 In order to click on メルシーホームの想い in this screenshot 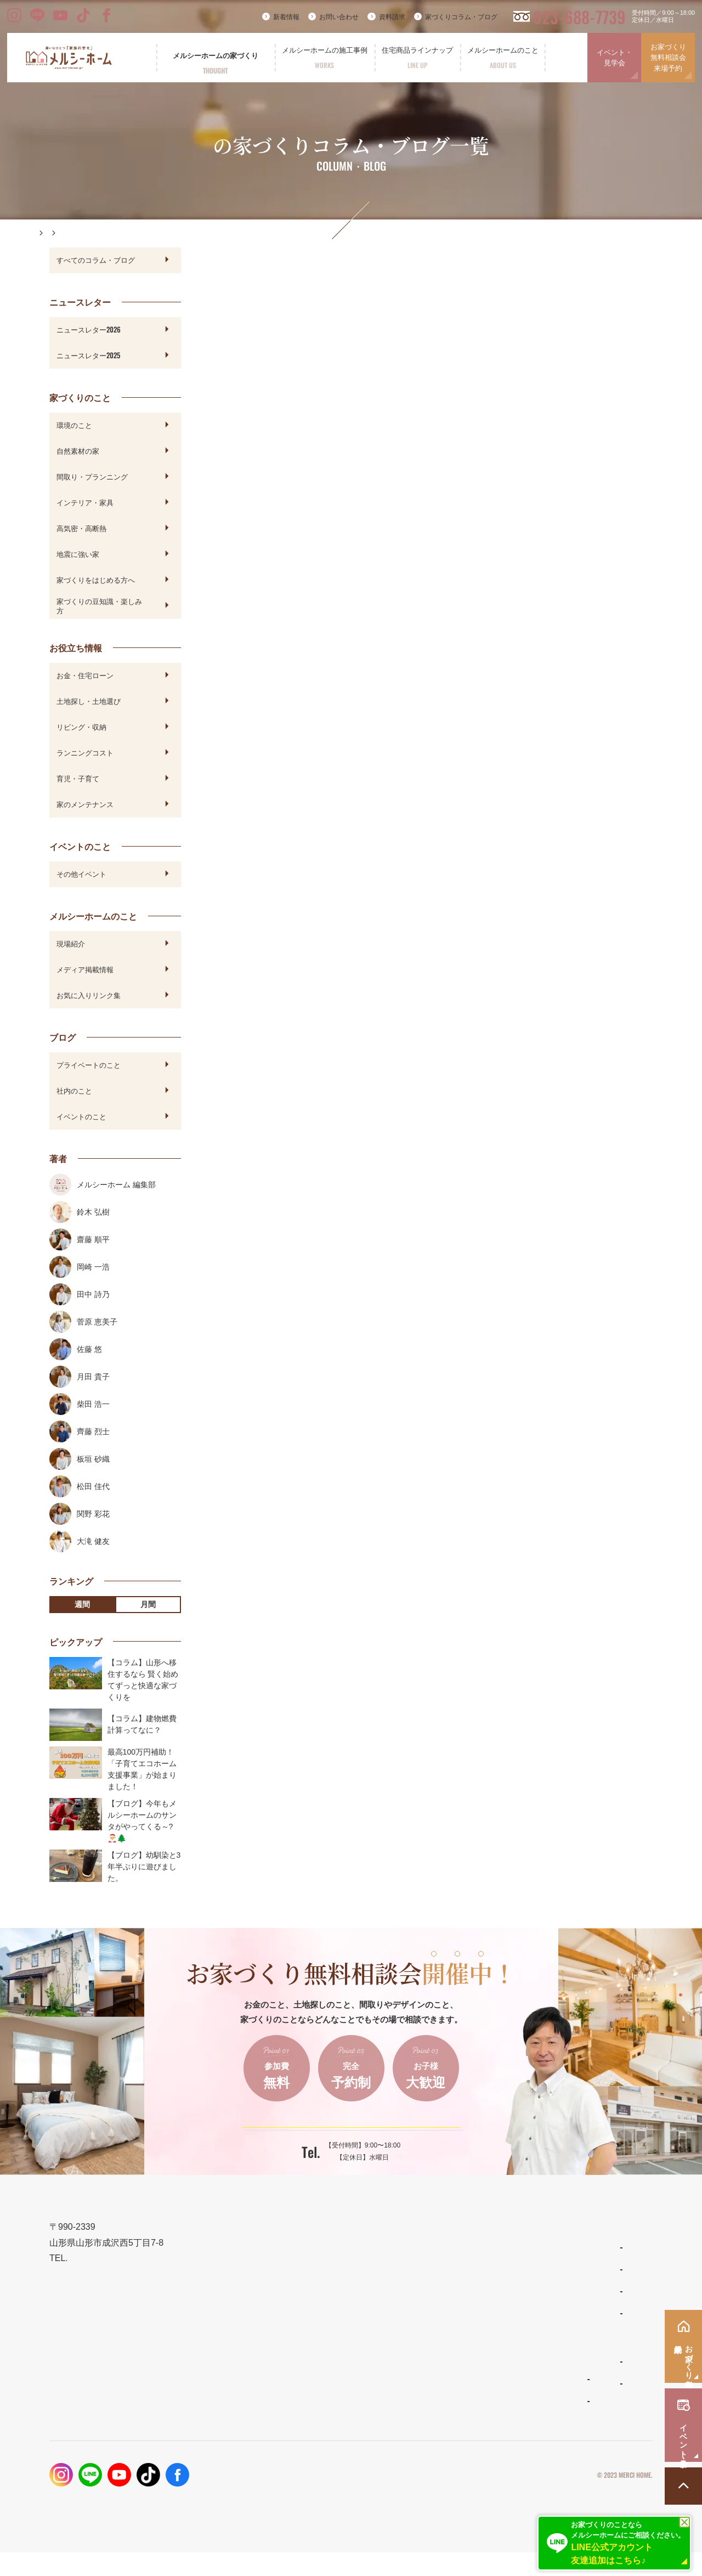, I will do `click(334, 2275)`.